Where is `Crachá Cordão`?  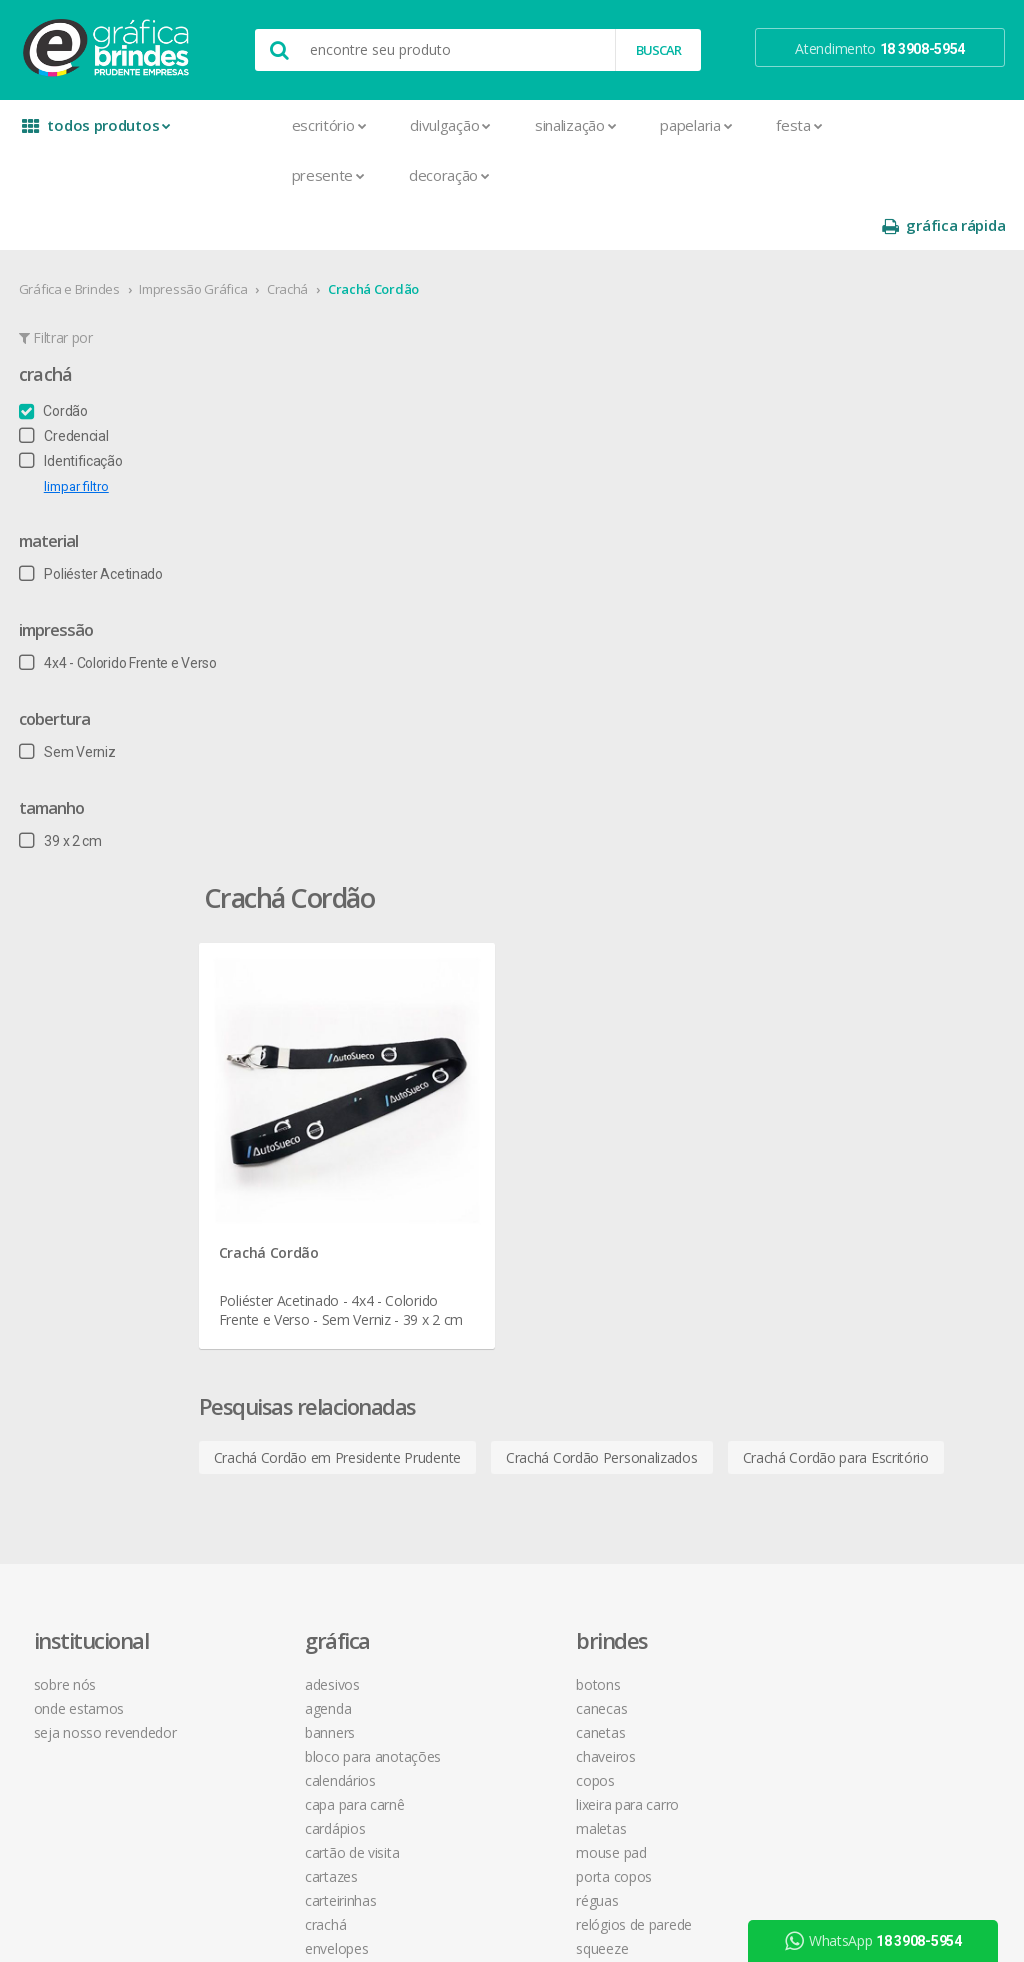
Crachá Cordão is located at coordinates (374, 239).